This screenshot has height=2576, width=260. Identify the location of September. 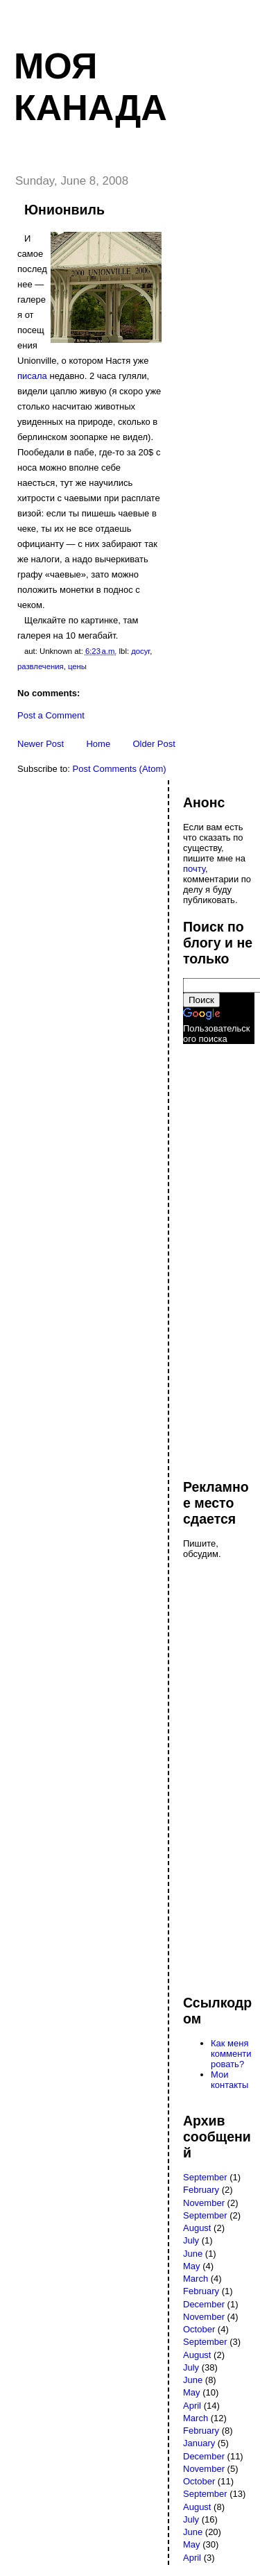
(205, 2177).